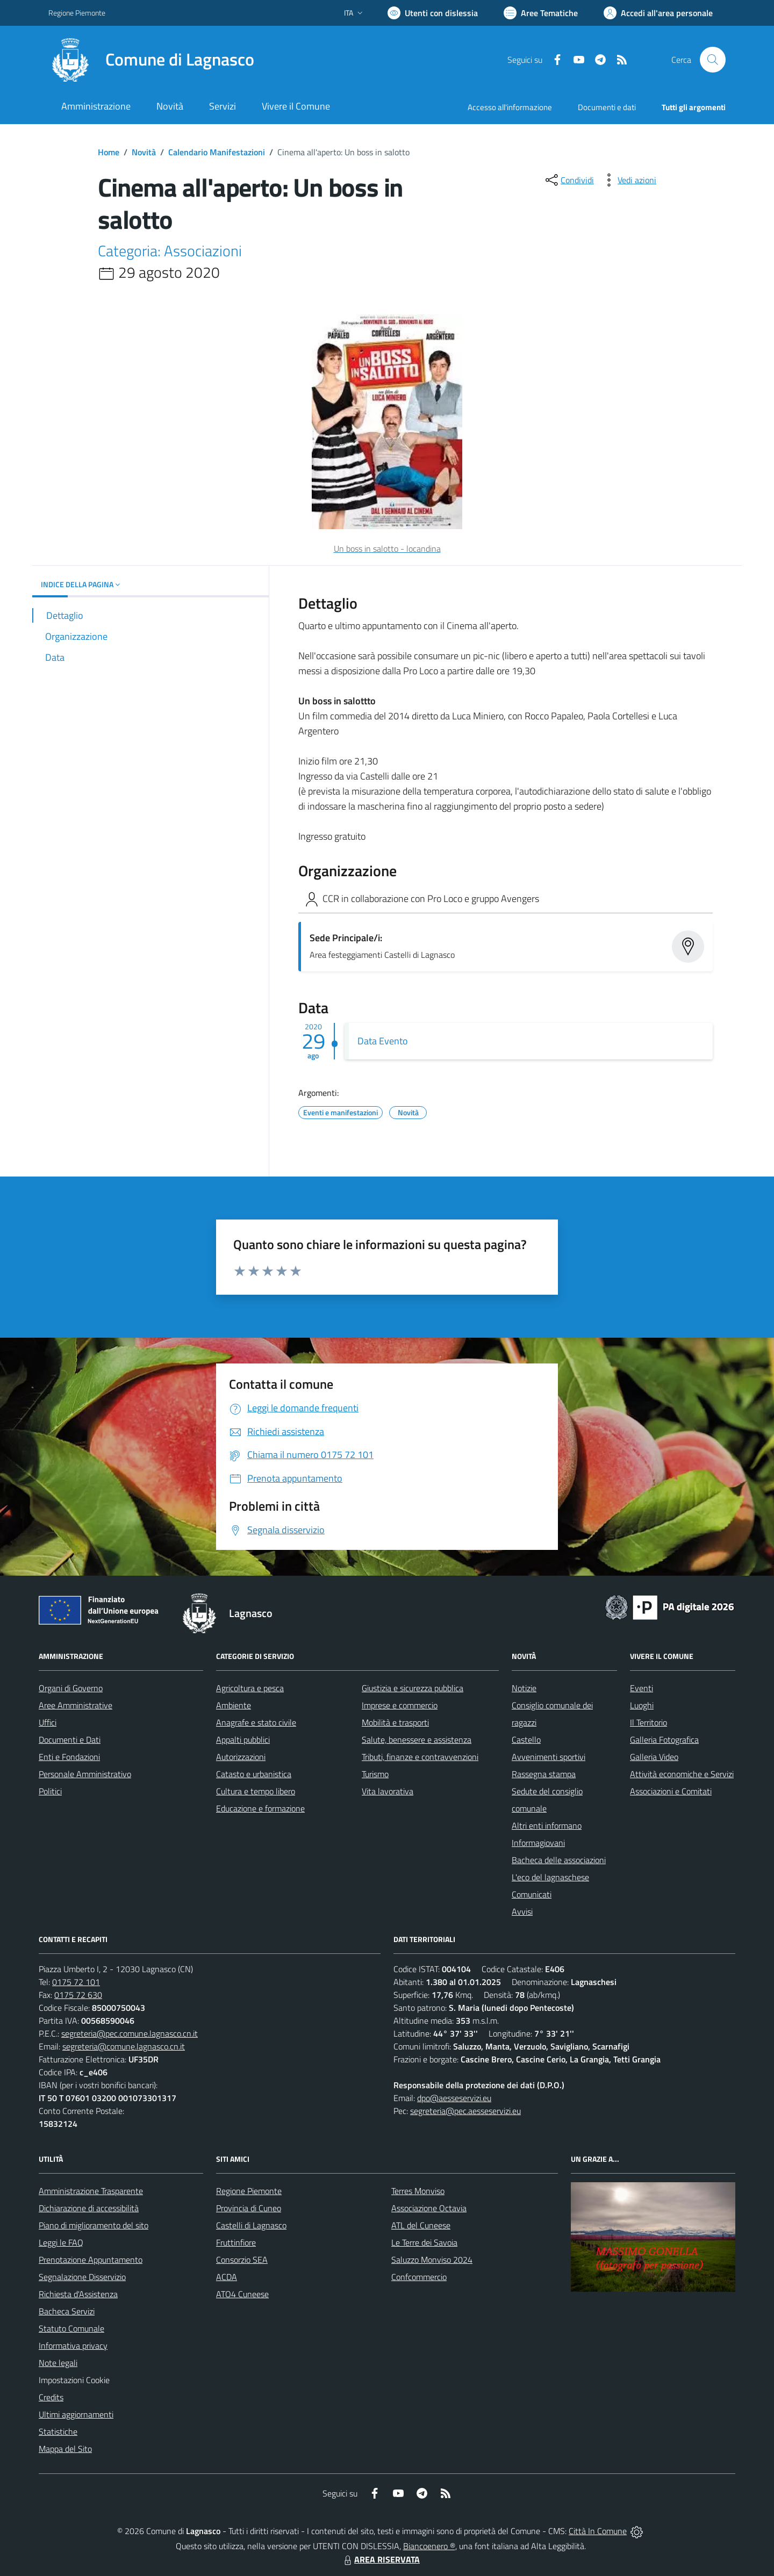 The width and height of the screenshot is (774, 2576). Describe the element at coordinates (58, 2362) in the screenshot. I see `Note legali` at that location.